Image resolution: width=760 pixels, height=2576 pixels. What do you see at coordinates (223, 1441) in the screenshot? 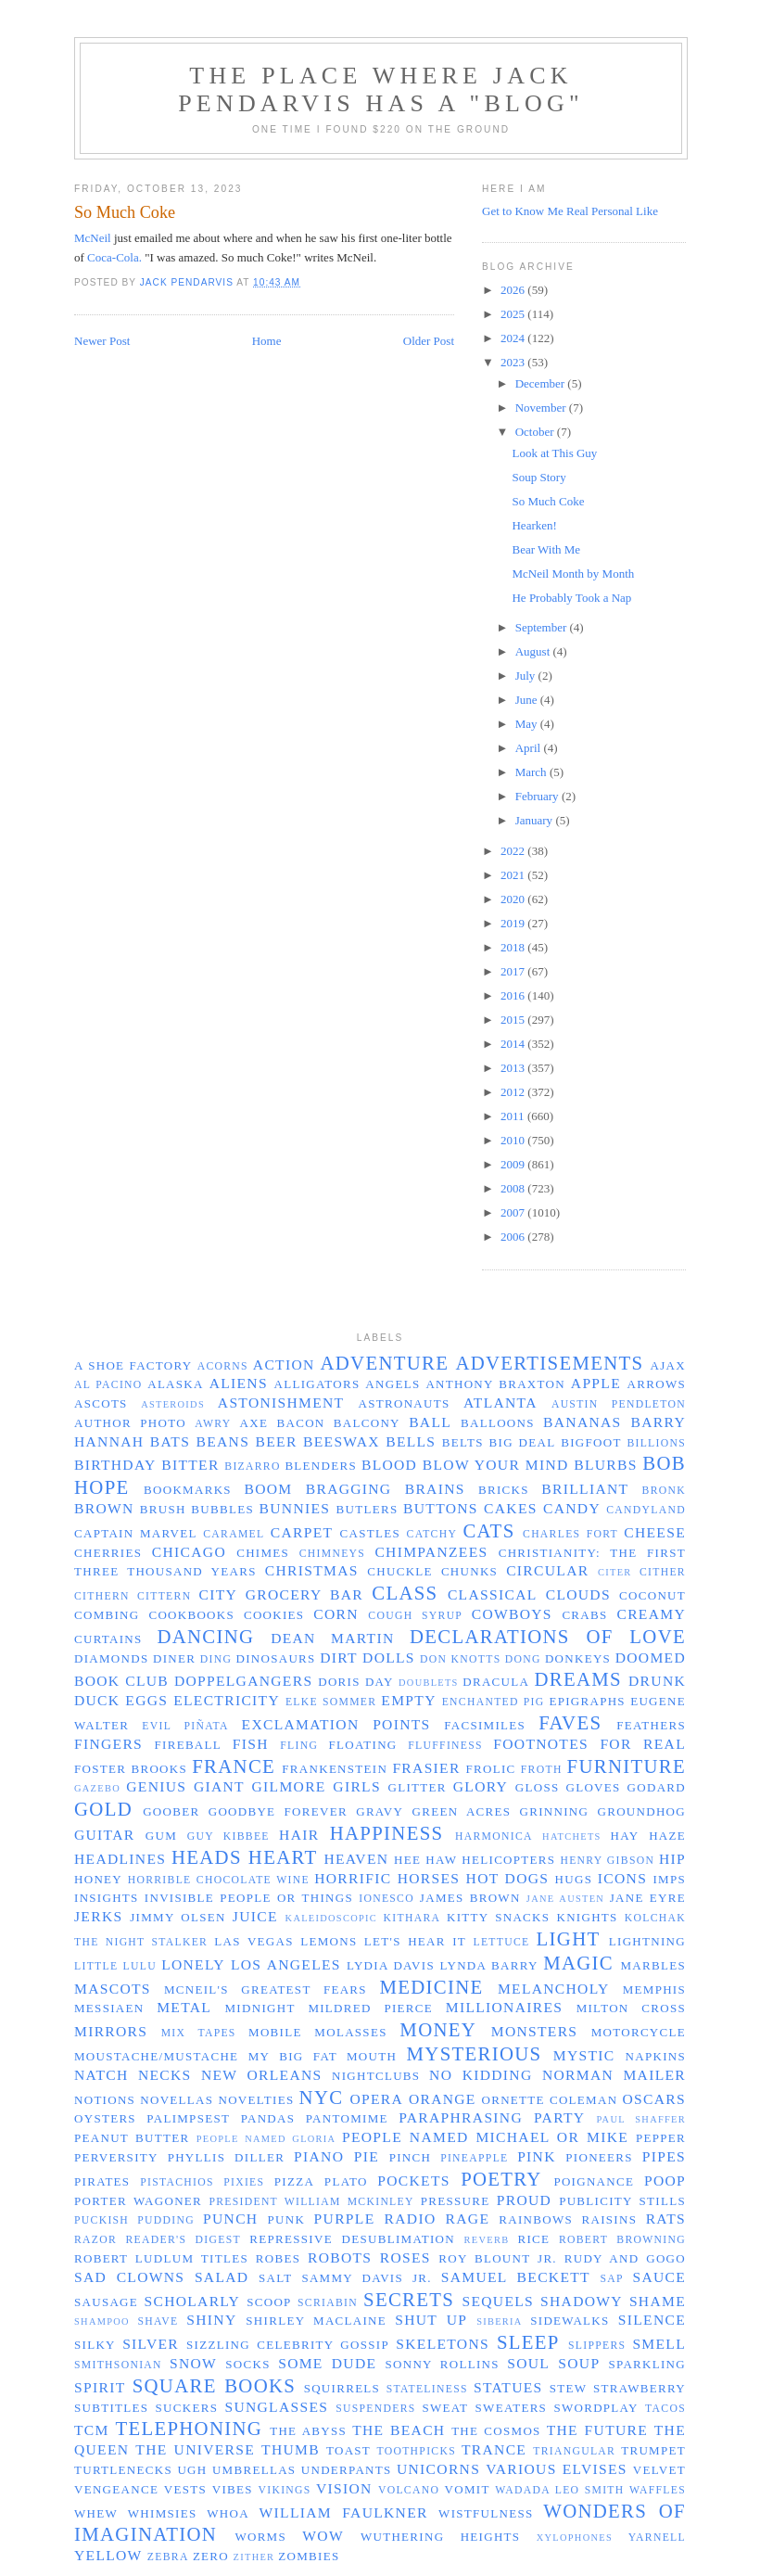
I see `beans` at bounding box center [223, 1441].